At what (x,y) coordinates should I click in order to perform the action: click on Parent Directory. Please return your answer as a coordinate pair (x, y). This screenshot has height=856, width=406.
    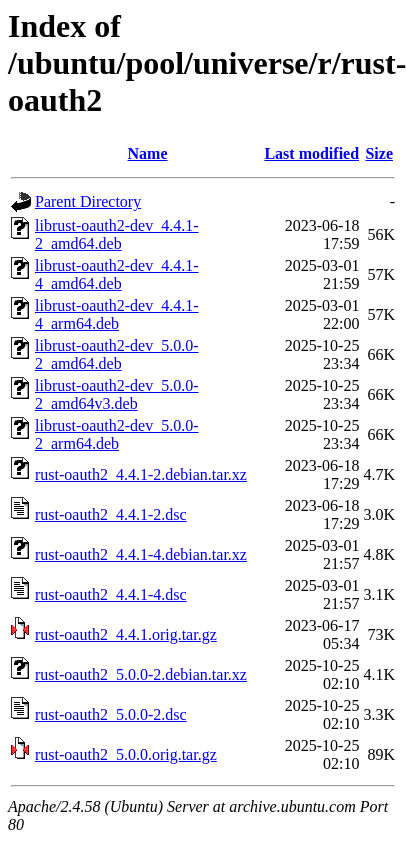
    Looking at the image, I should click on (88, 201).